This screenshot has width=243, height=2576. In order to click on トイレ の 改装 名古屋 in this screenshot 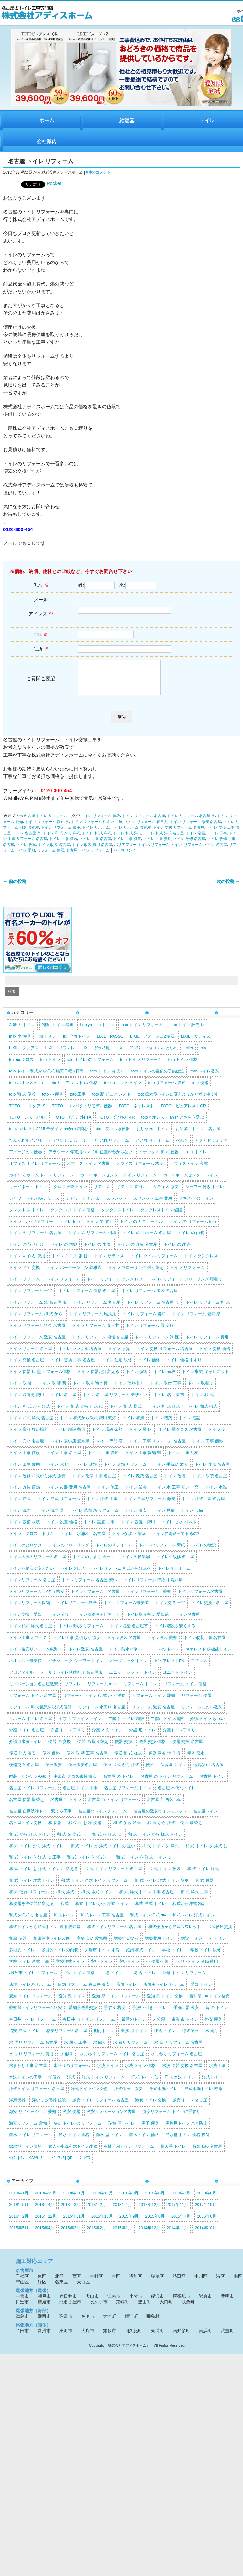, I will do `click(137, 1251)`.